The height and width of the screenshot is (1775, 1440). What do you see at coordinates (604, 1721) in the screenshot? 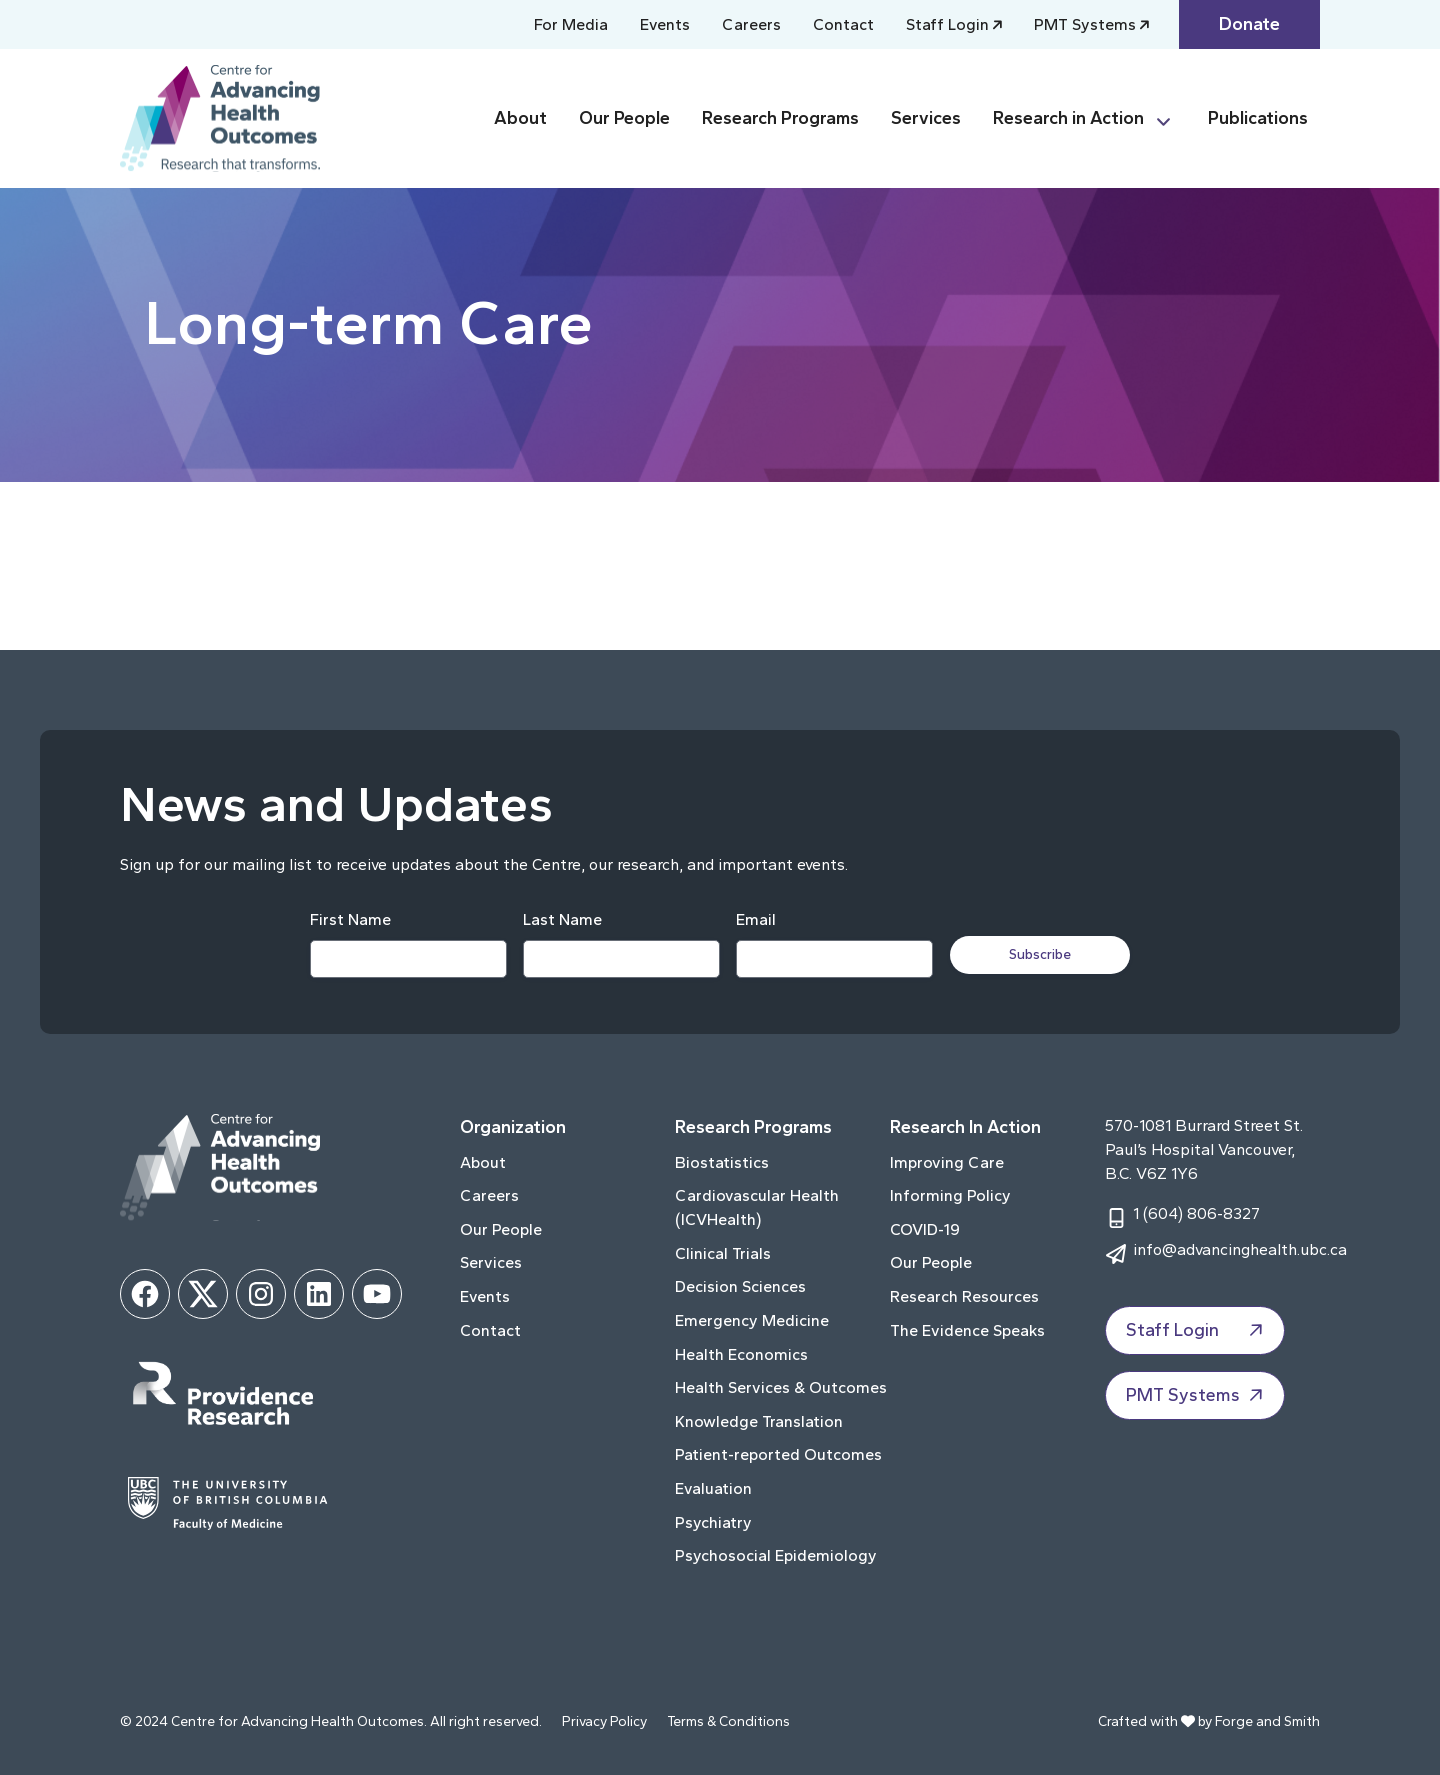
I see `Privacy Policy` at bounding box center [604, 1721].